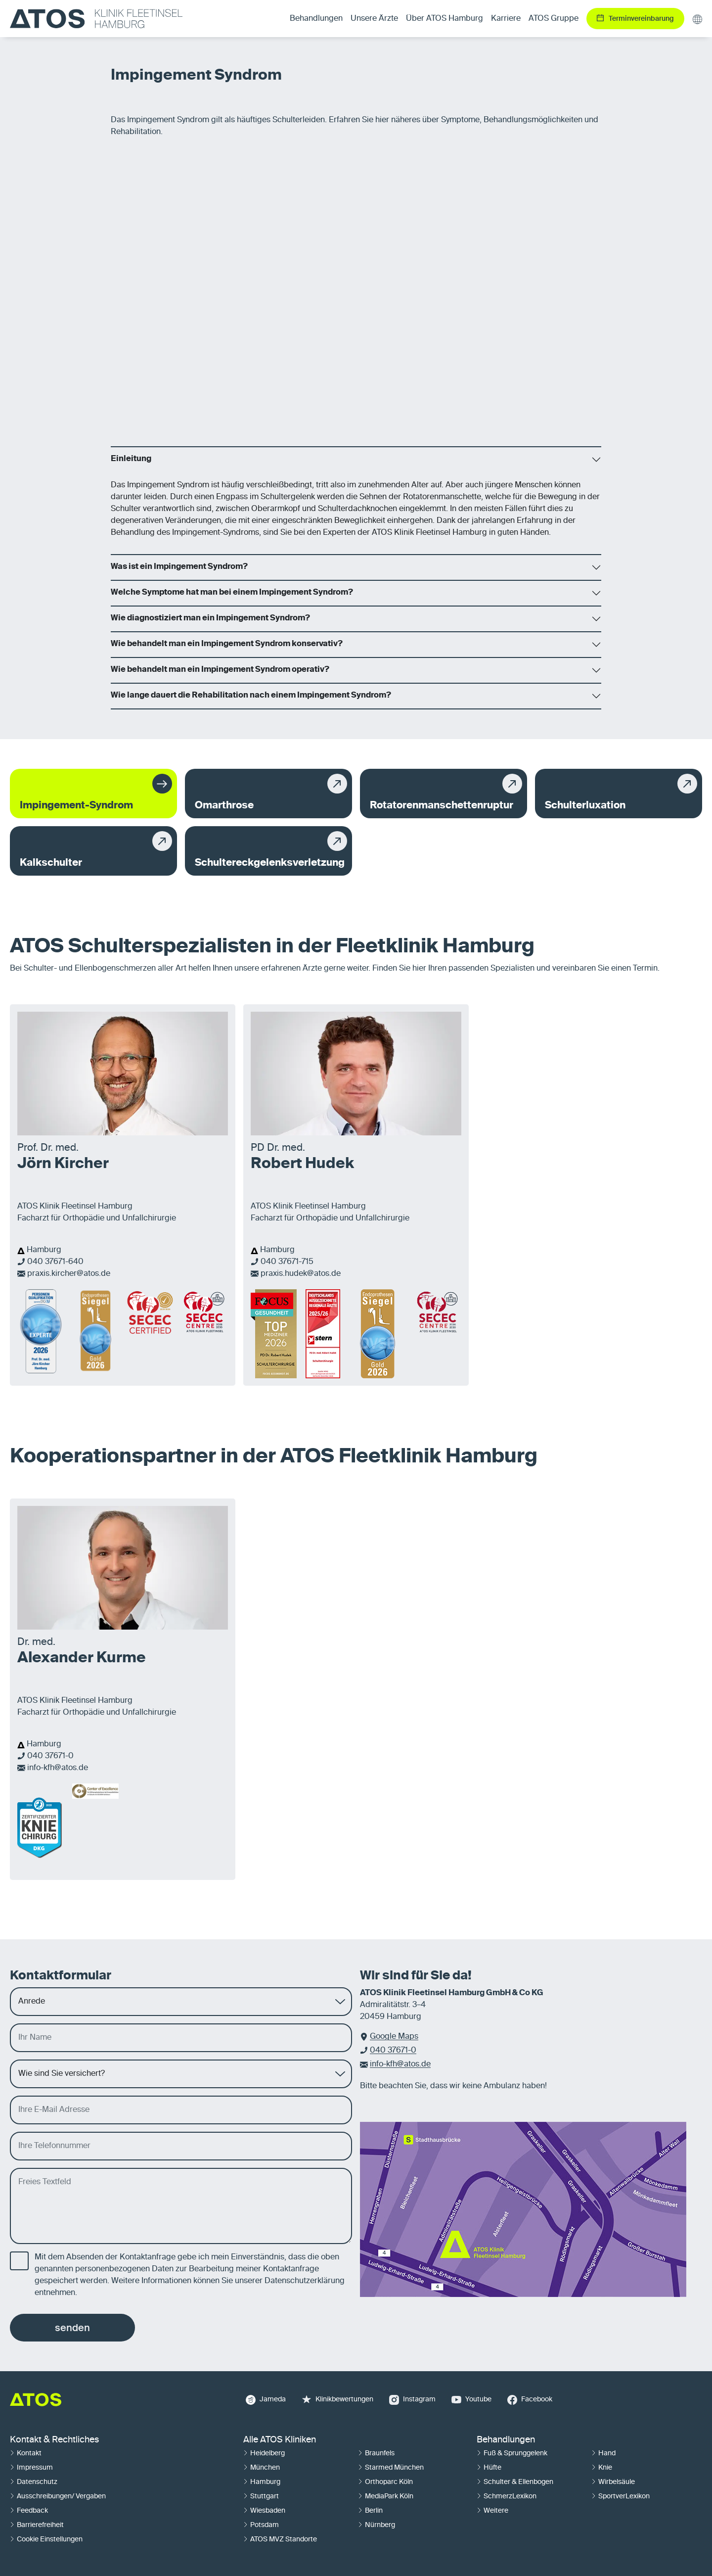 The width and height of the screenshot is (712, 2576). Describe the element at coordinates (506, 2439) in the screenshot. I see `Behandlungen` at that location.